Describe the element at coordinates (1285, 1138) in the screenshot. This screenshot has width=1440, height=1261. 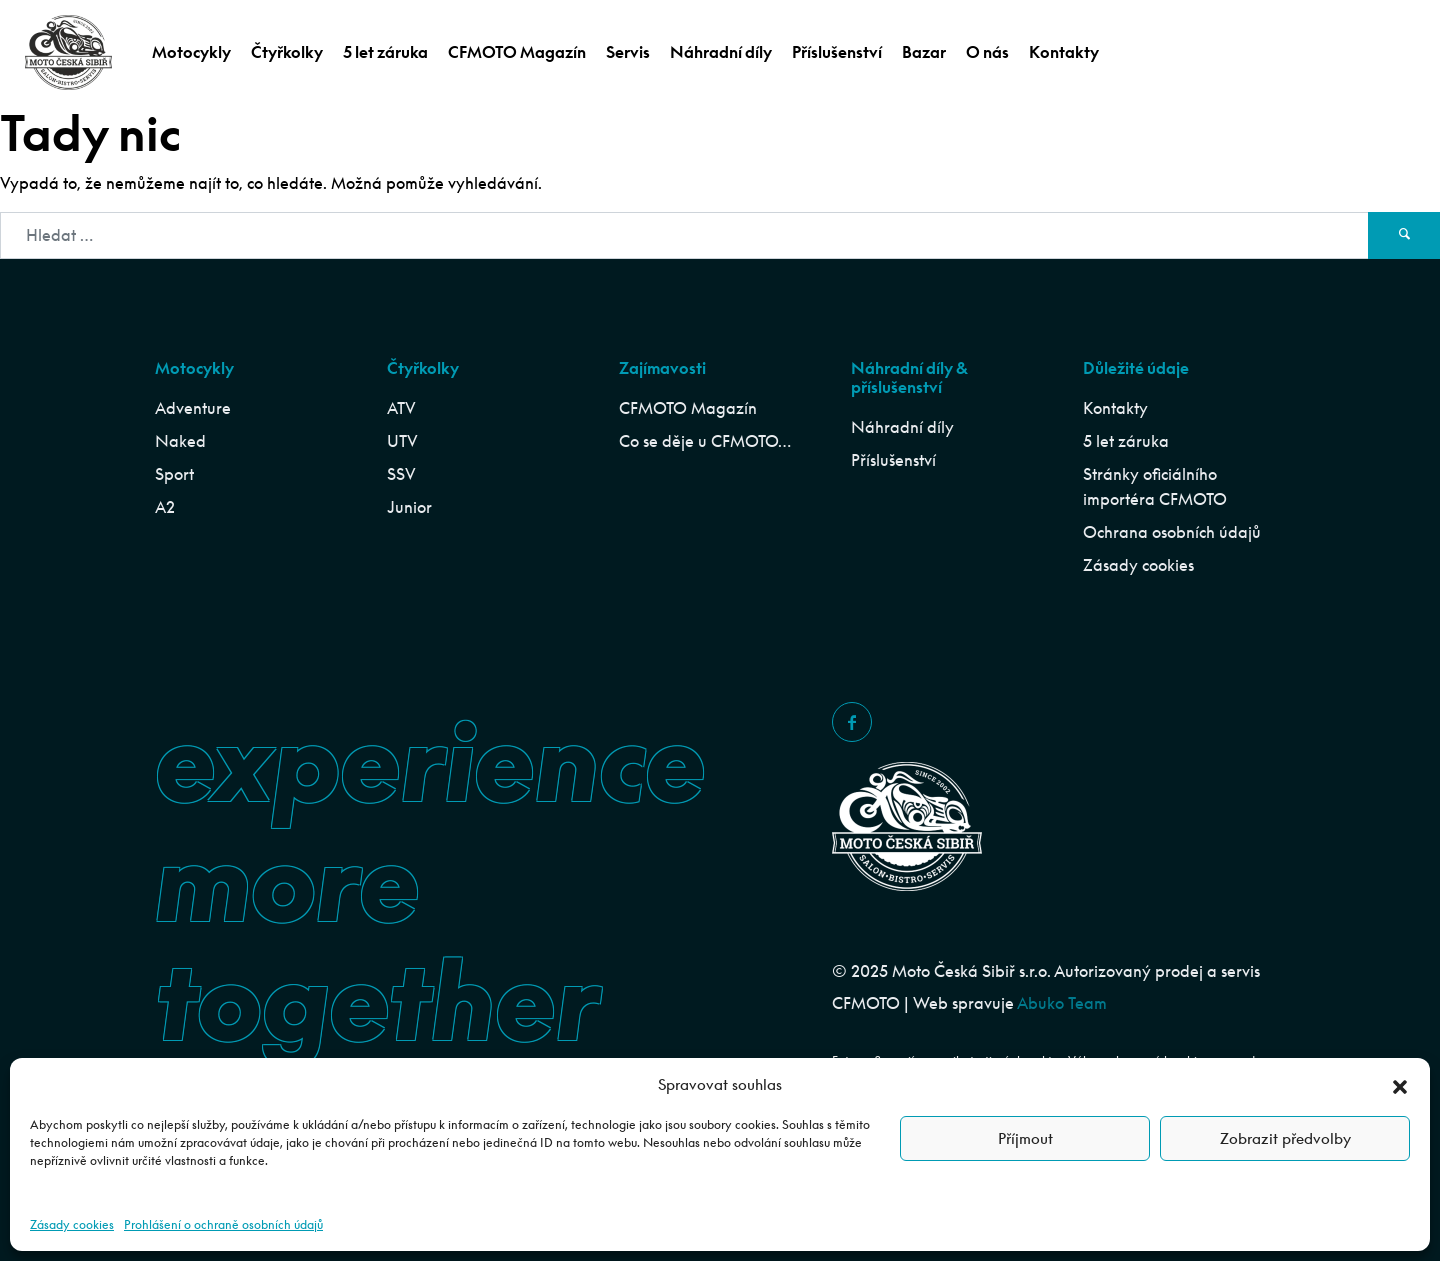
I see `Zobrazit předvolby` at that location.